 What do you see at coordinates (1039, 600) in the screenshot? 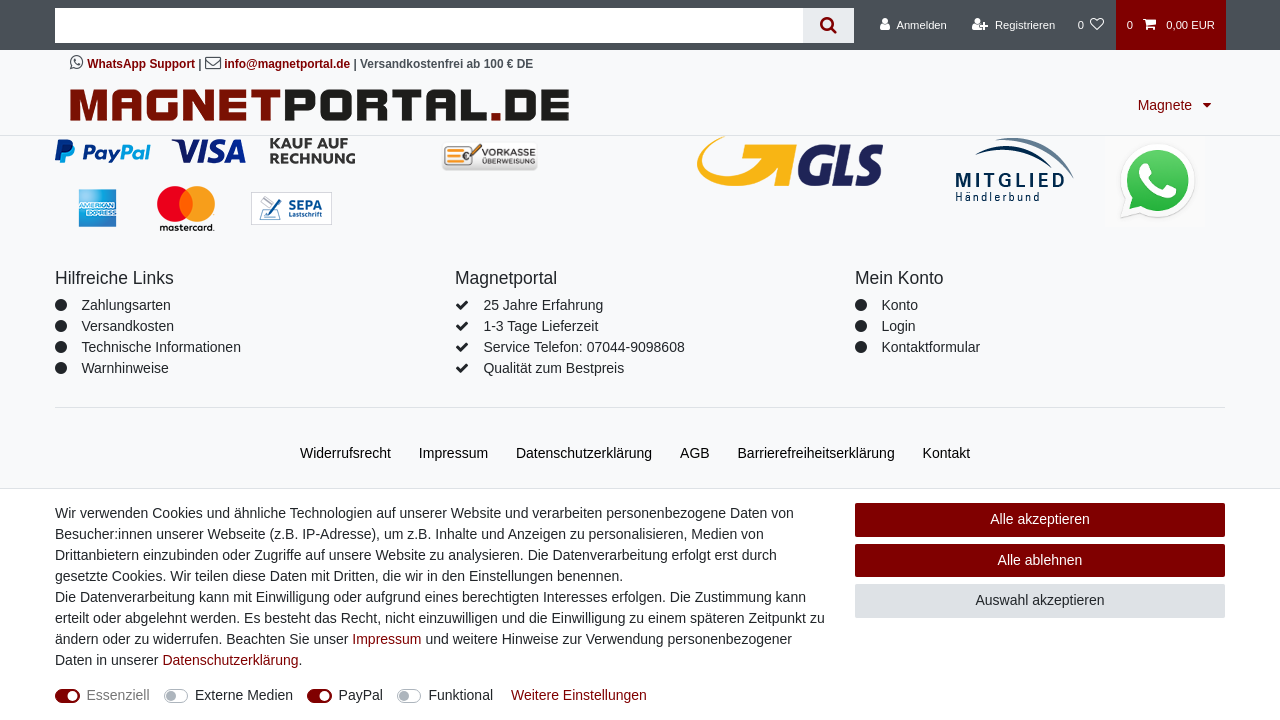
I see `Auswahl akzeptieren` at bounding box center [1039, 600].